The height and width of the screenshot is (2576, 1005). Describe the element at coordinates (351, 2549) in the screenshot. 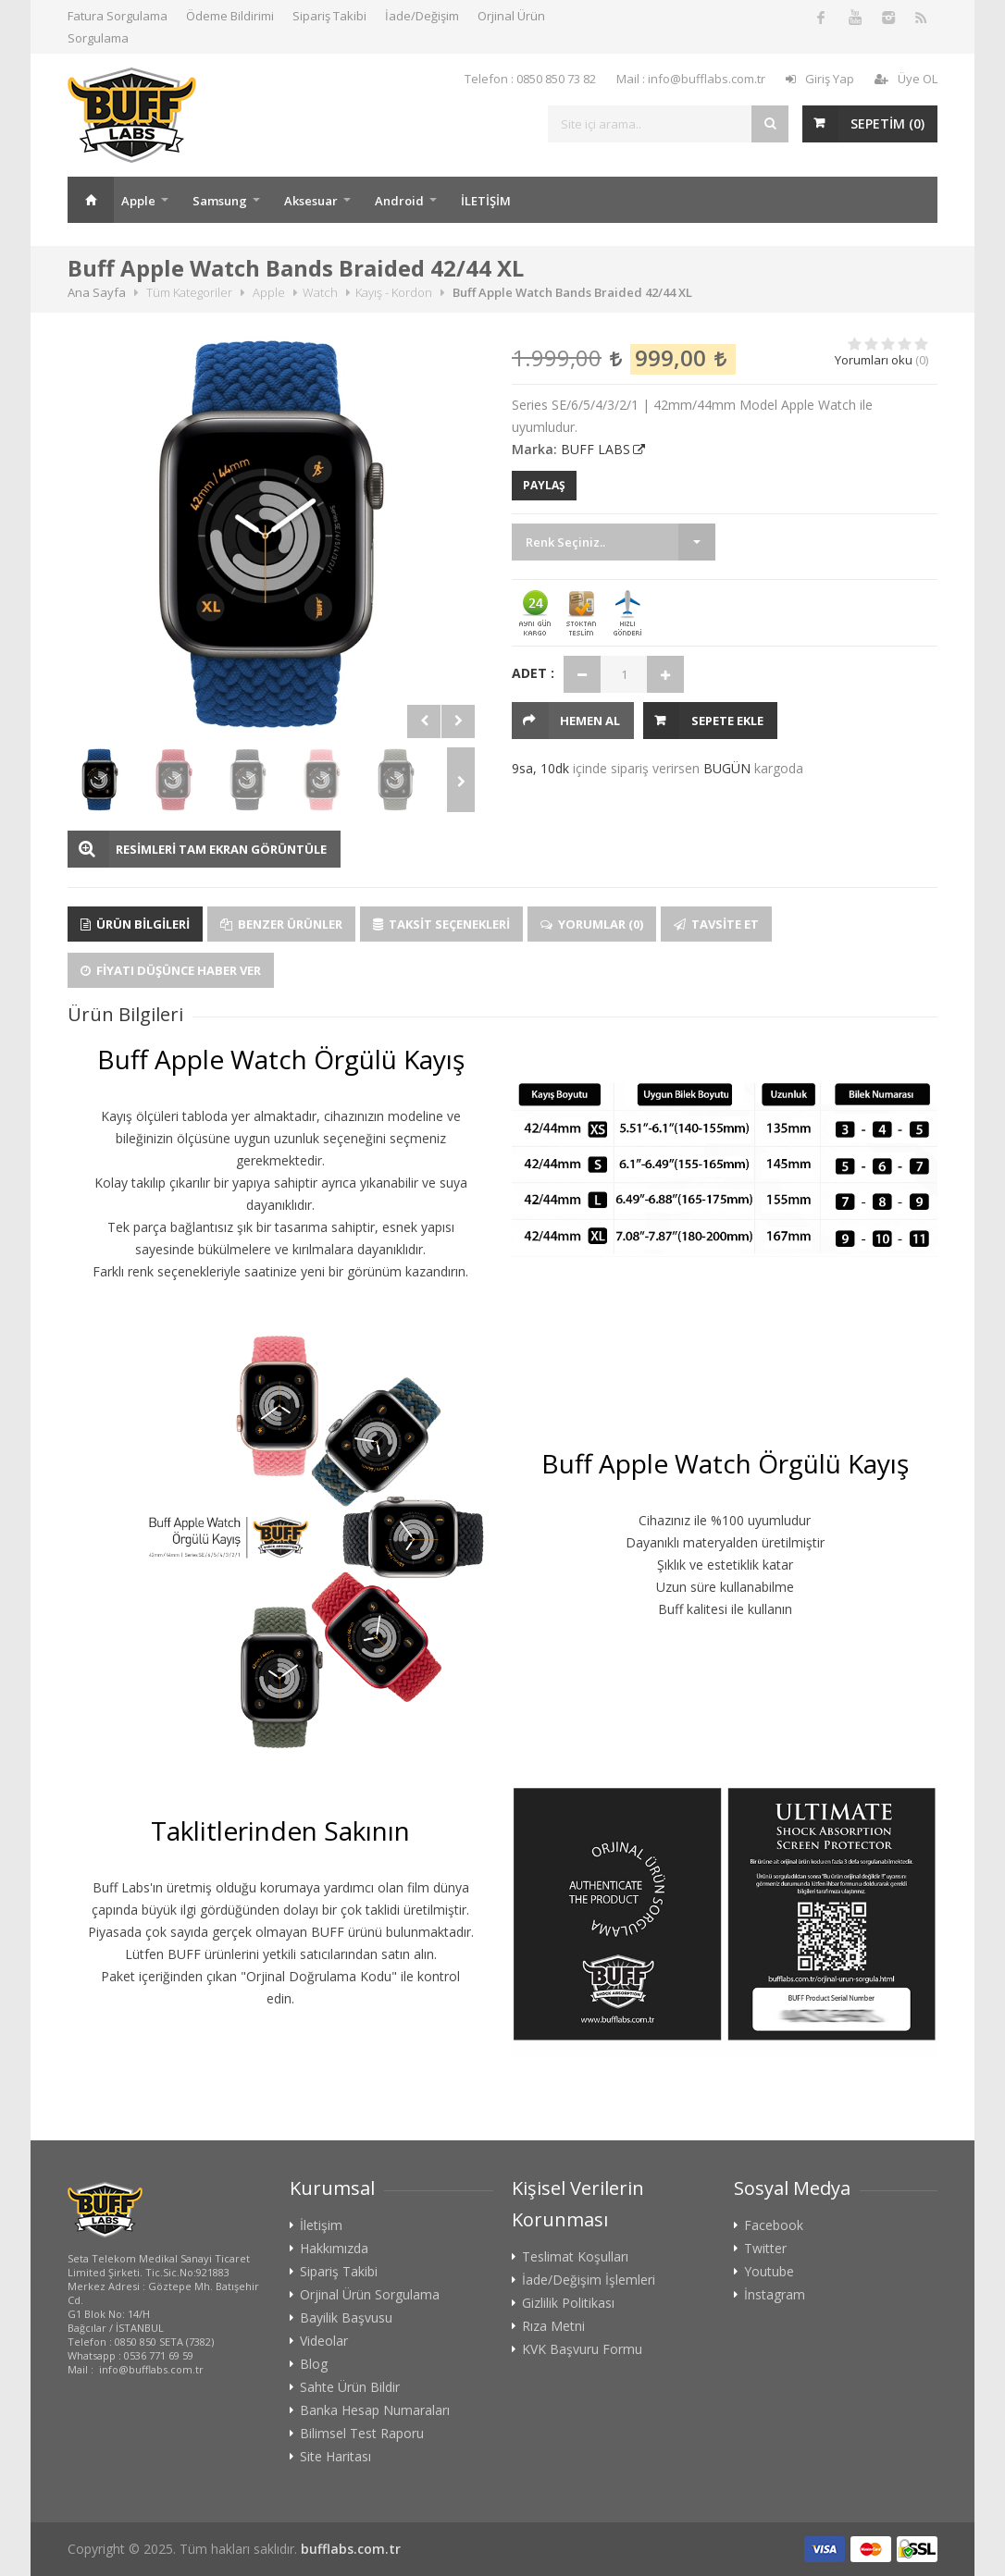

I see `bufflabs.com.tr` at that location.